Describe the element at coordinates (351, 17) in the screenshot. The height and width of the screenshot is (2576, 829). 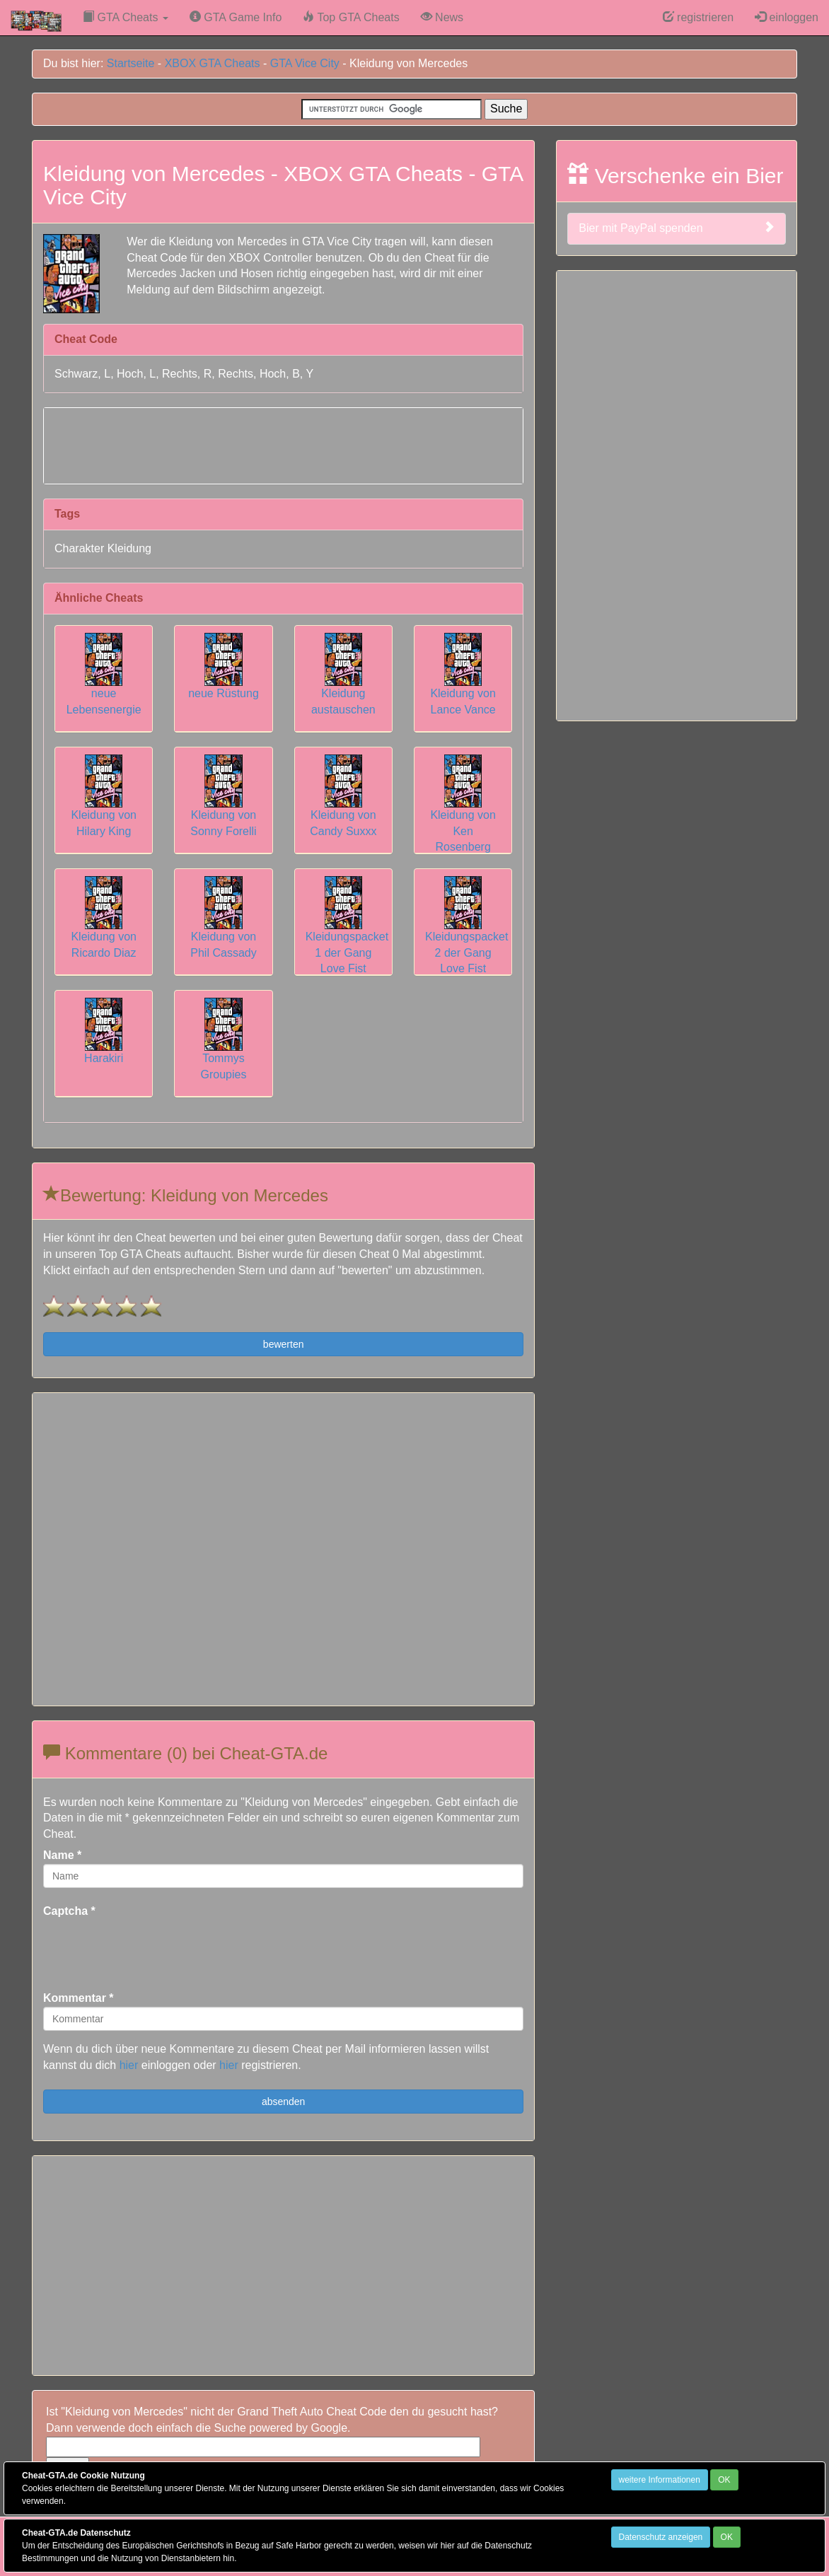
I see `Top GTA Cheats` at that location.